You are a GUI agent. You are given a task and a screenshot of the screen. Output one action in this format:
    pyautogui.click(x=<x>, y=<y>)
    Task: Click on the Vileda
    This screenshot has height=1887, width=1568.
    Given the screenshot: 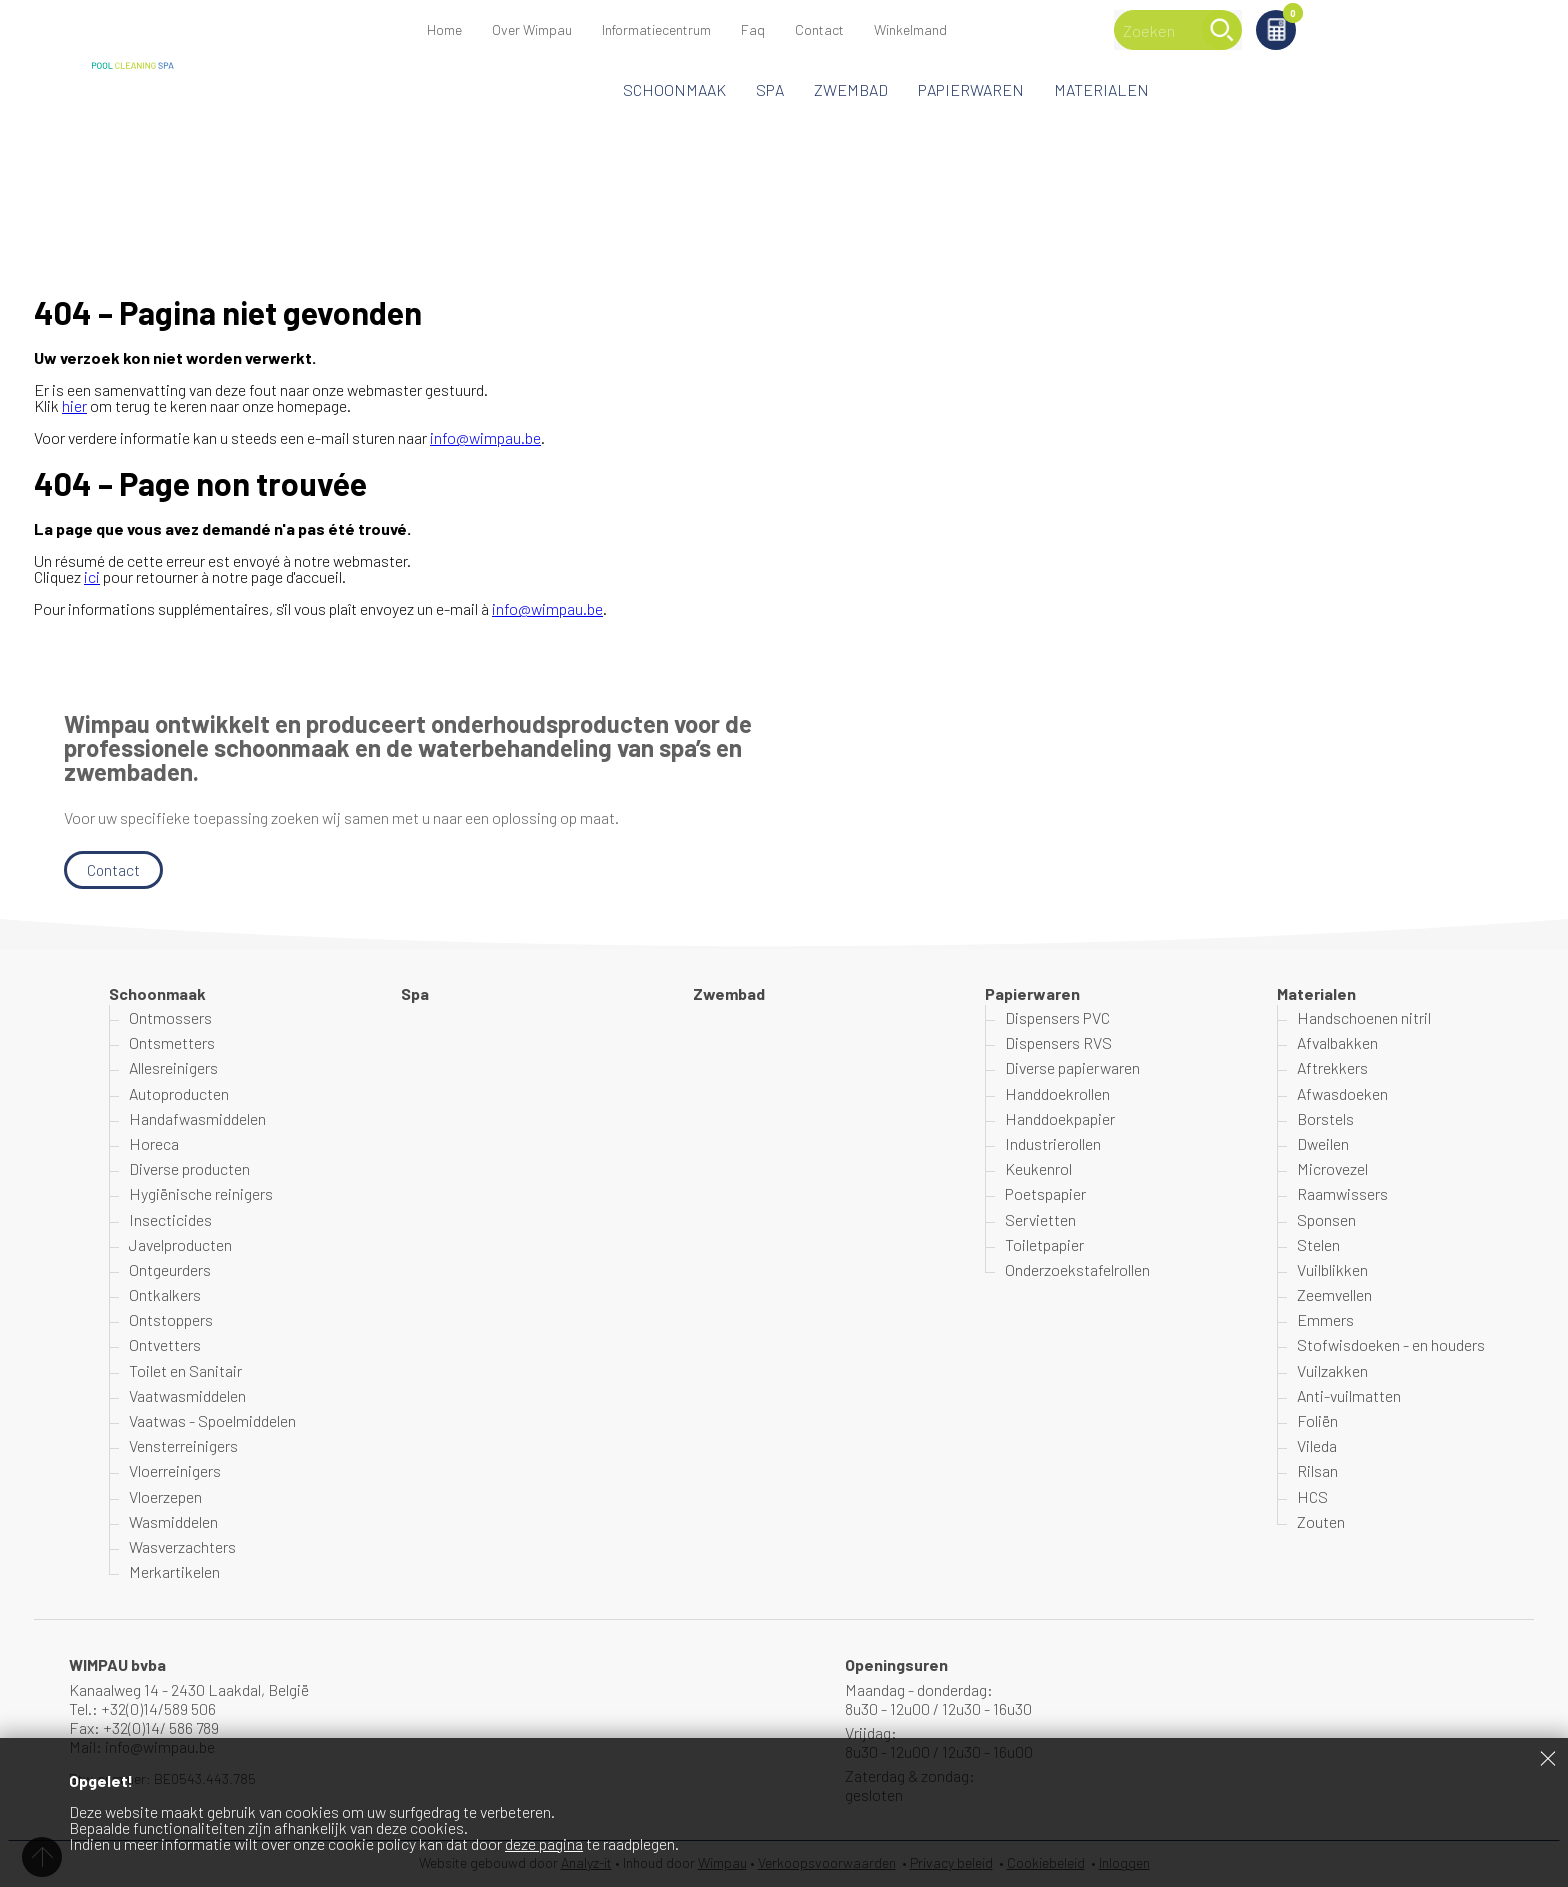 What is the action you would take?
    pyautogui.click(x=1317, y=1445)
    